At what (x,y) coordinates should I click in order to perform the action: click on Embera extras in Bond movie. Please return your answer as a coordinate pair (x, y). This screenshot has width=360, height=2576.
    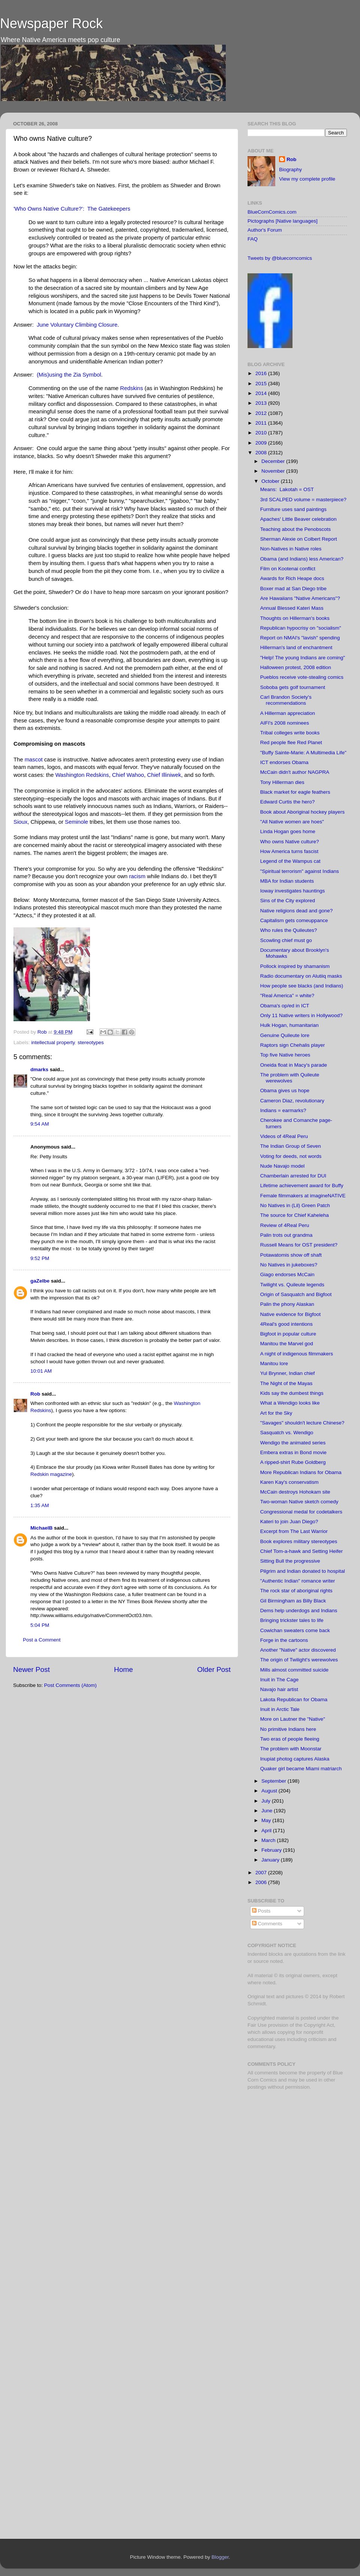
    Looking at the image, I should click on (293, 1452).